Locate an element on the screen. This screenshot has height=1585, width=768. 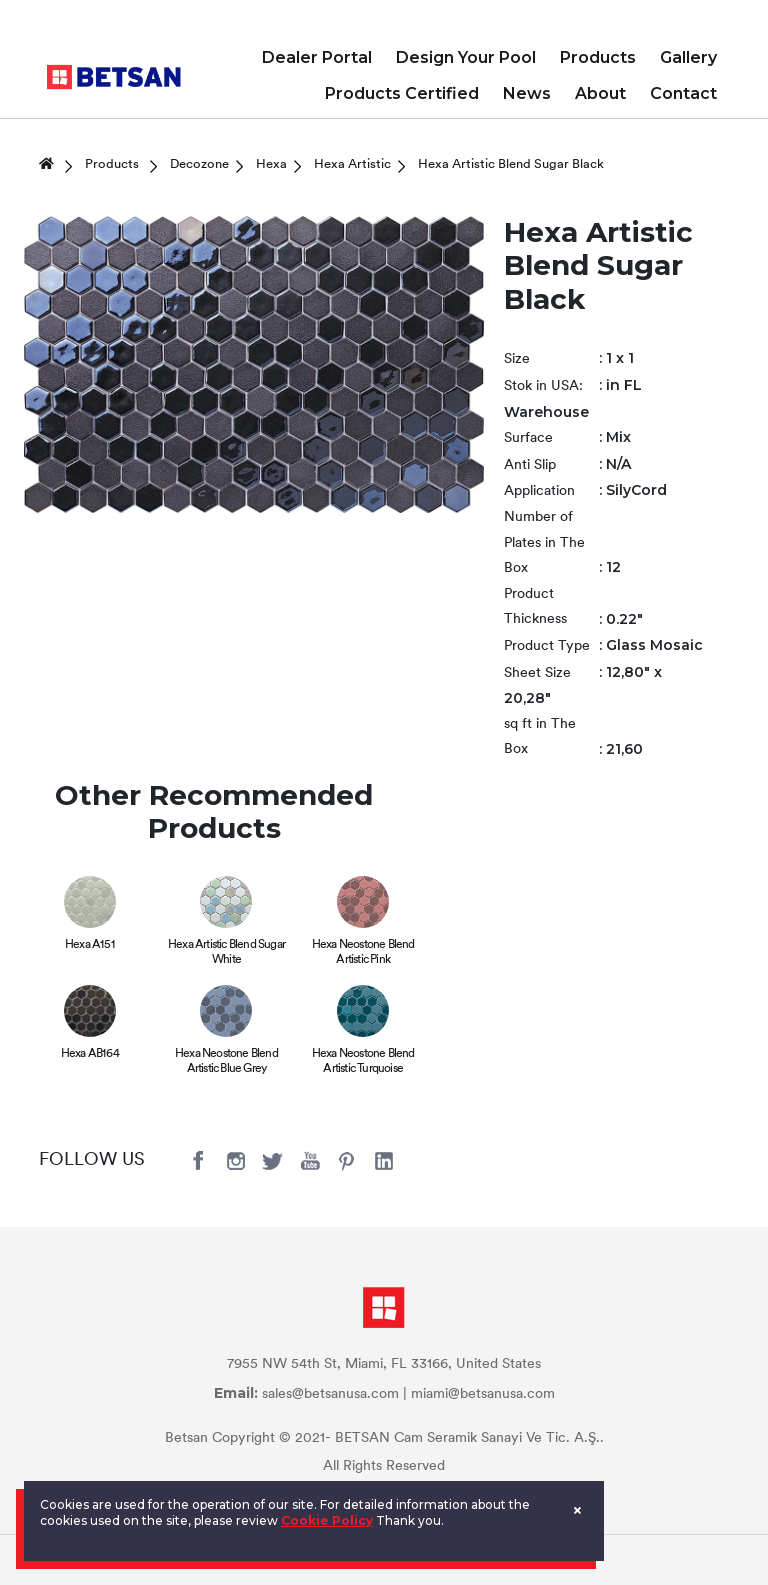
Hexa is located at coordinates (271, 164).